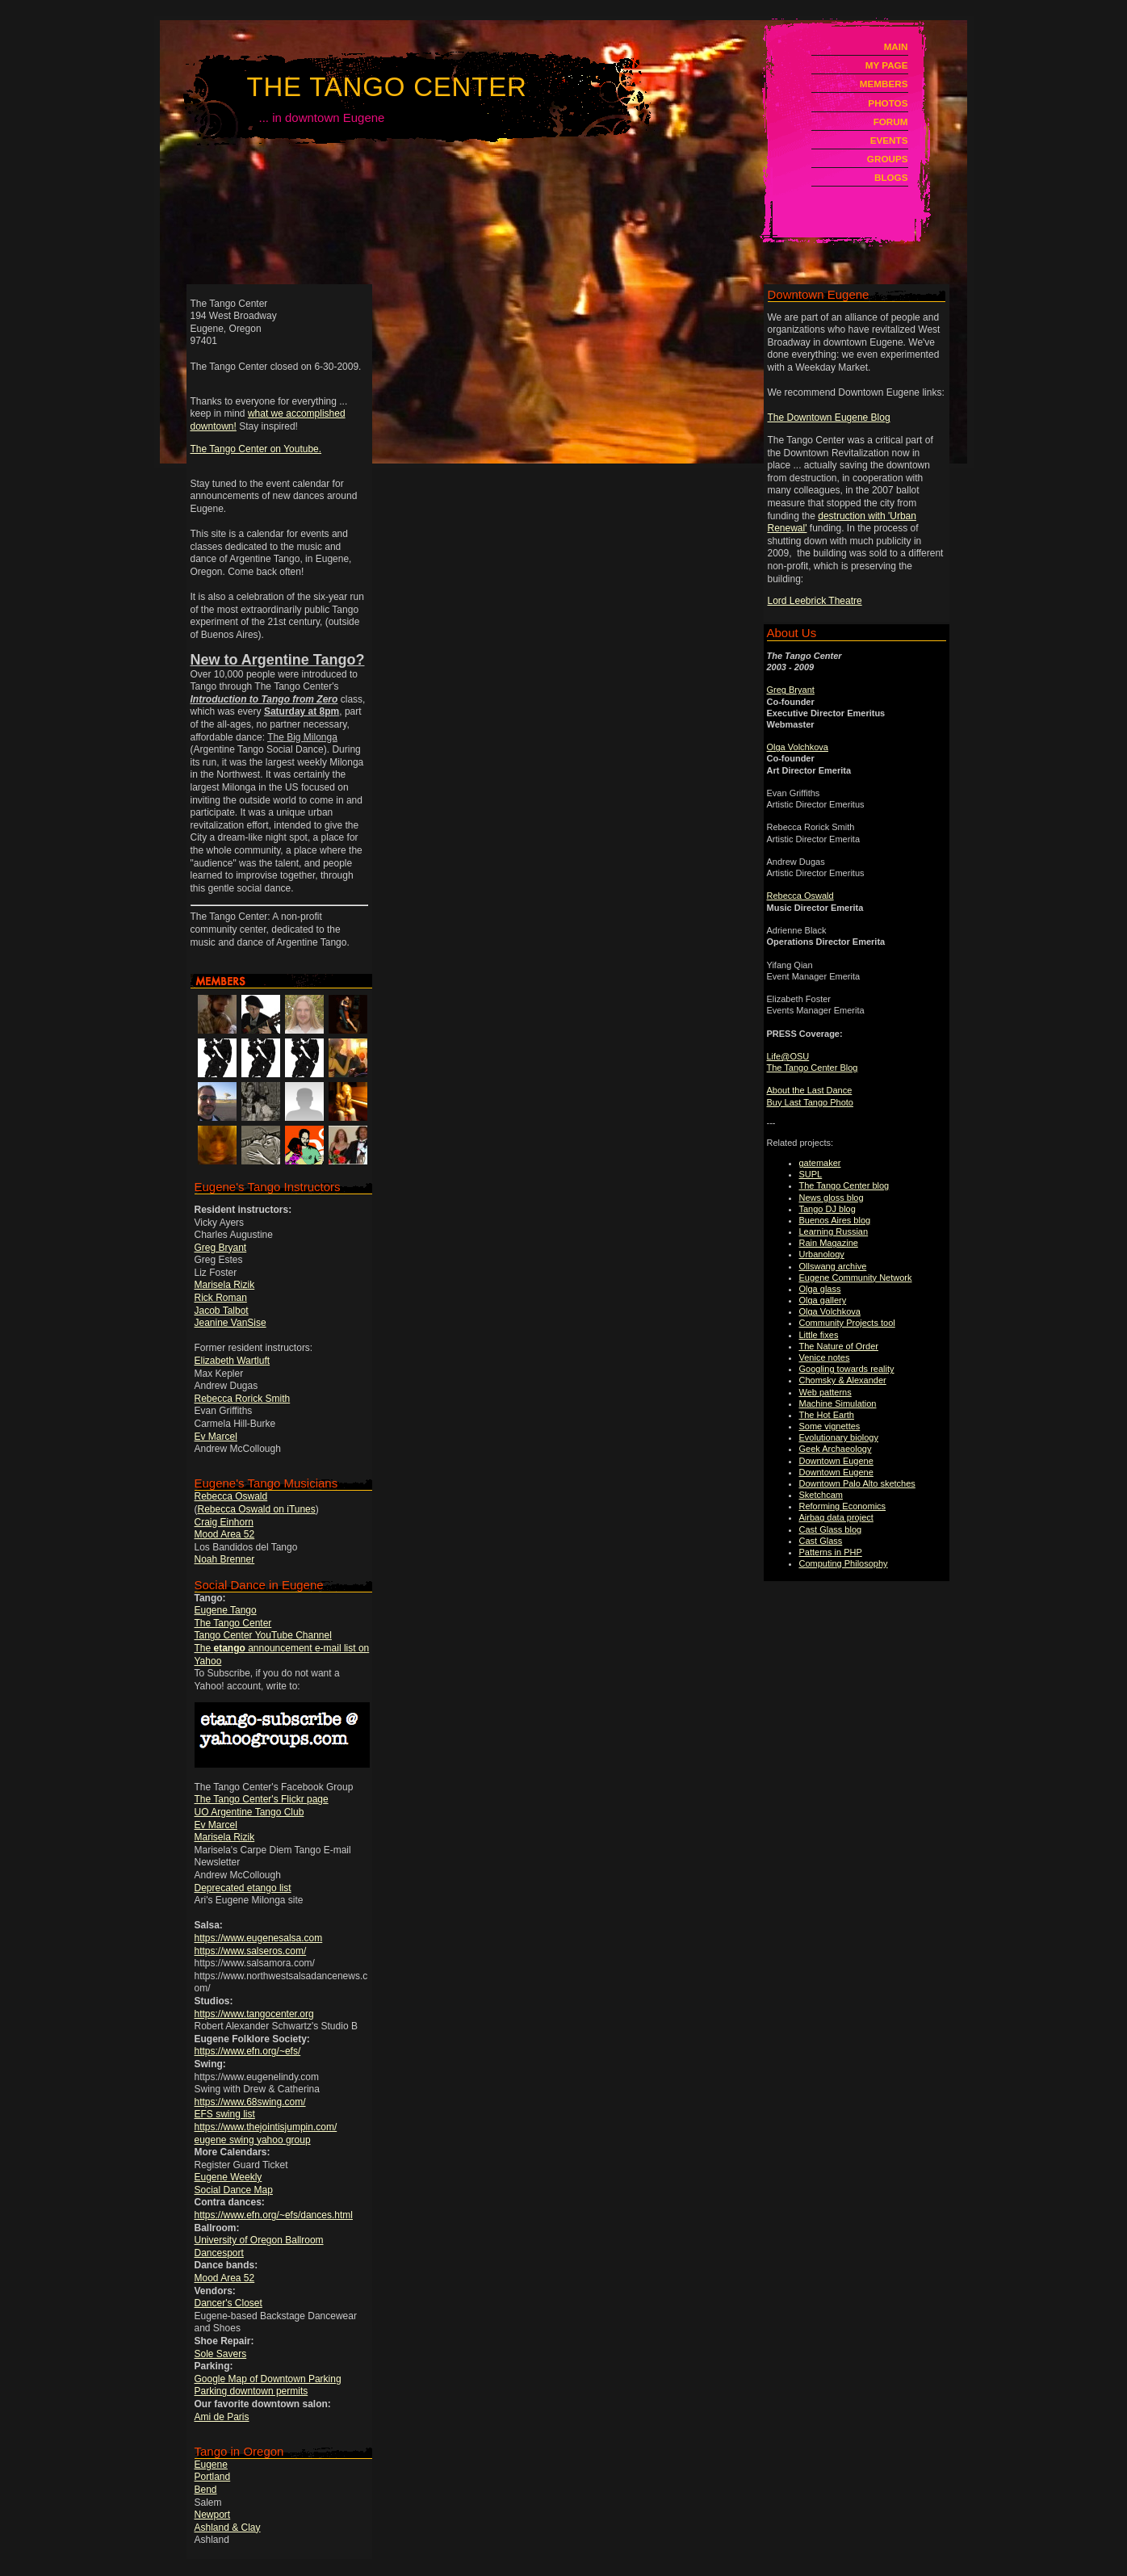 Image resolution: width=1127 pixels, height=2576 pixels. What do you see at coordinates (833, 1266) in the screenshot?
I see `Ollswang archive` at bounding box center [833, 1266].